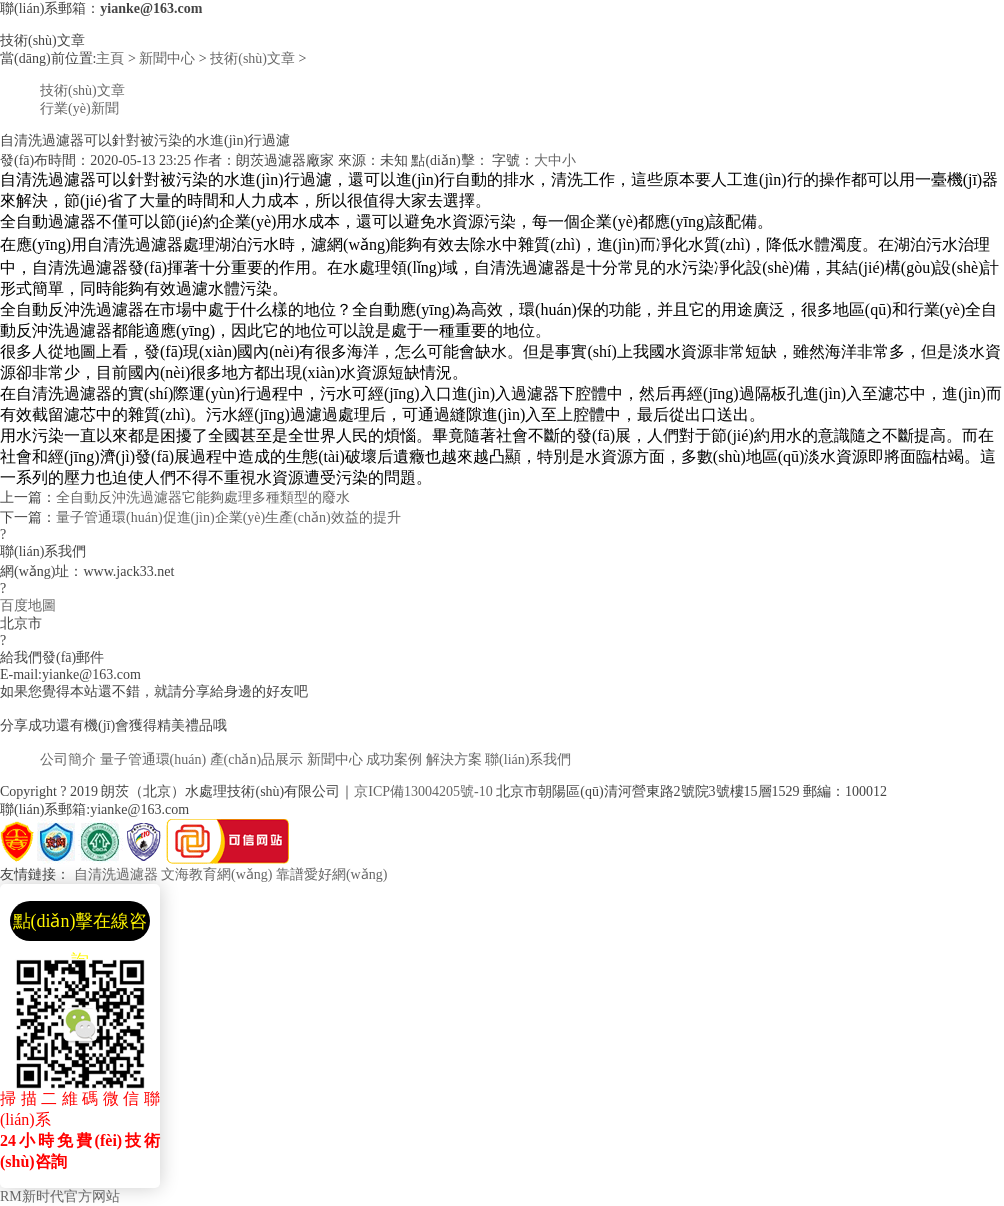  I want to click on 百度地圖, so click(28, 605).